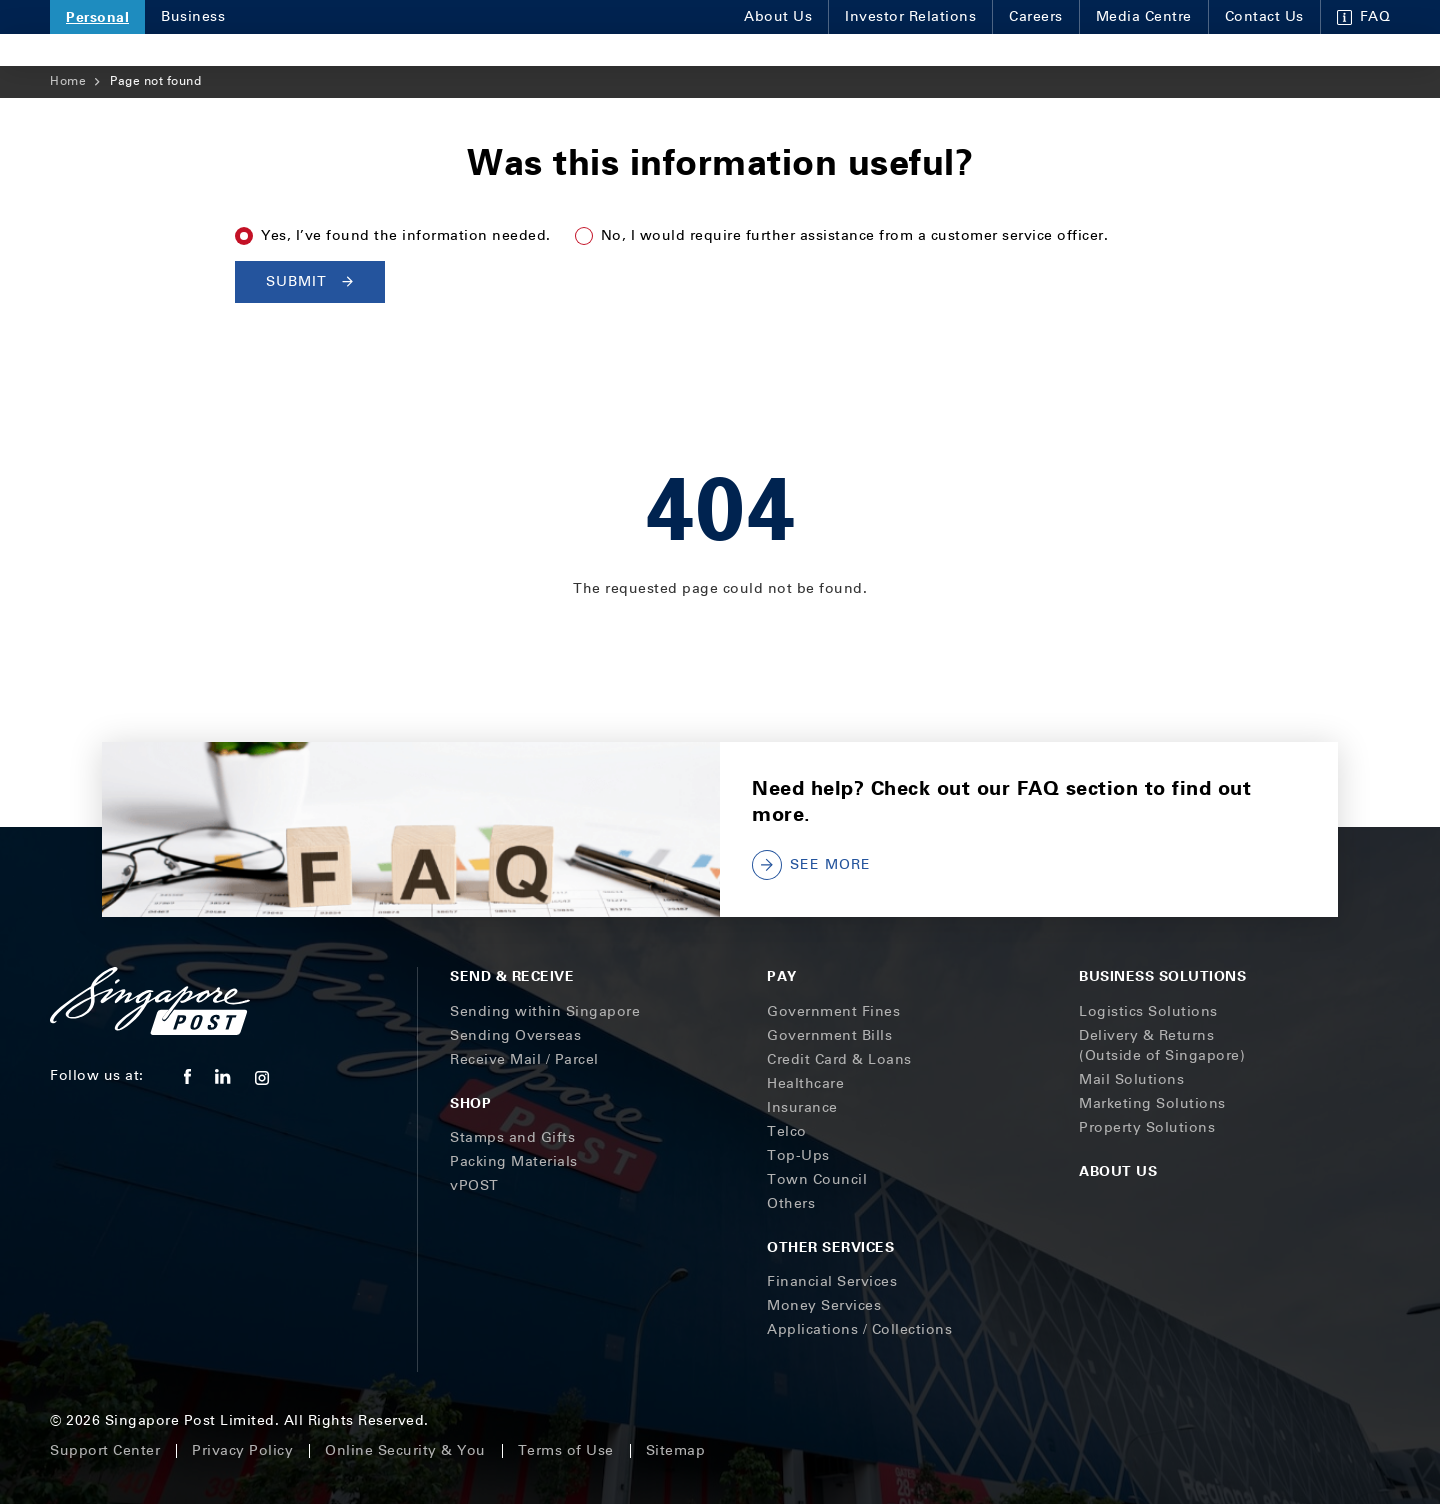 The width and height of the screenshot is (1440, 1505). Describe the element at coordinates (1147, 1127) in the screenshot. I see `Property Solutions` at that location.